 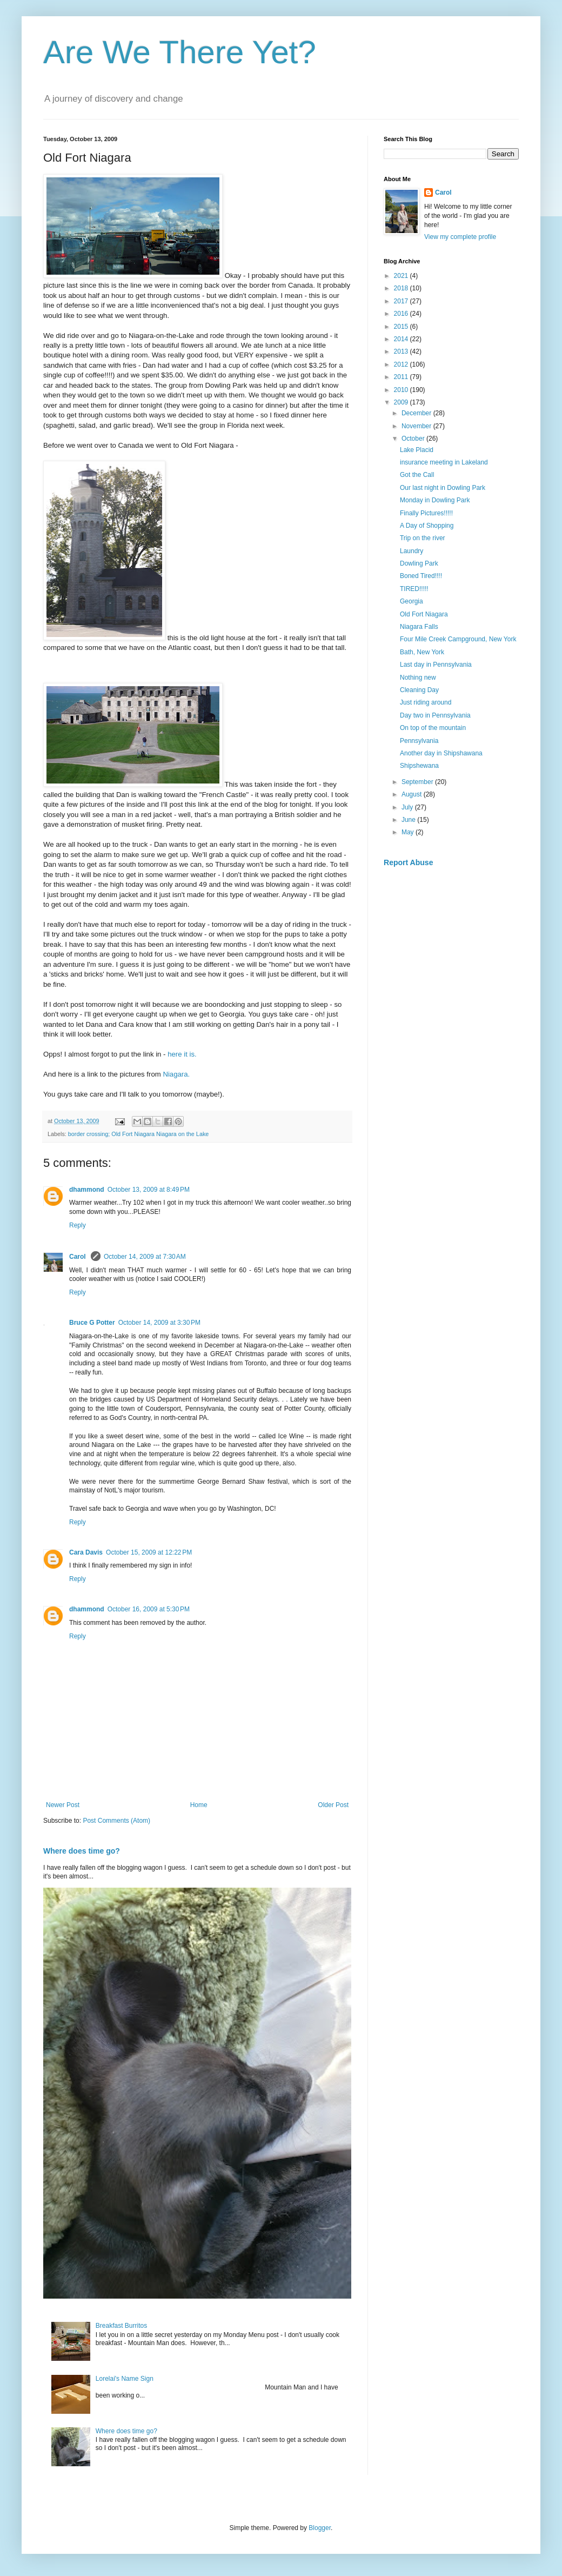 What do you see at coordinates (121, 2325) in the screenshot?
I see `Breakfast Burritos` at bounding box center [121, 2325].